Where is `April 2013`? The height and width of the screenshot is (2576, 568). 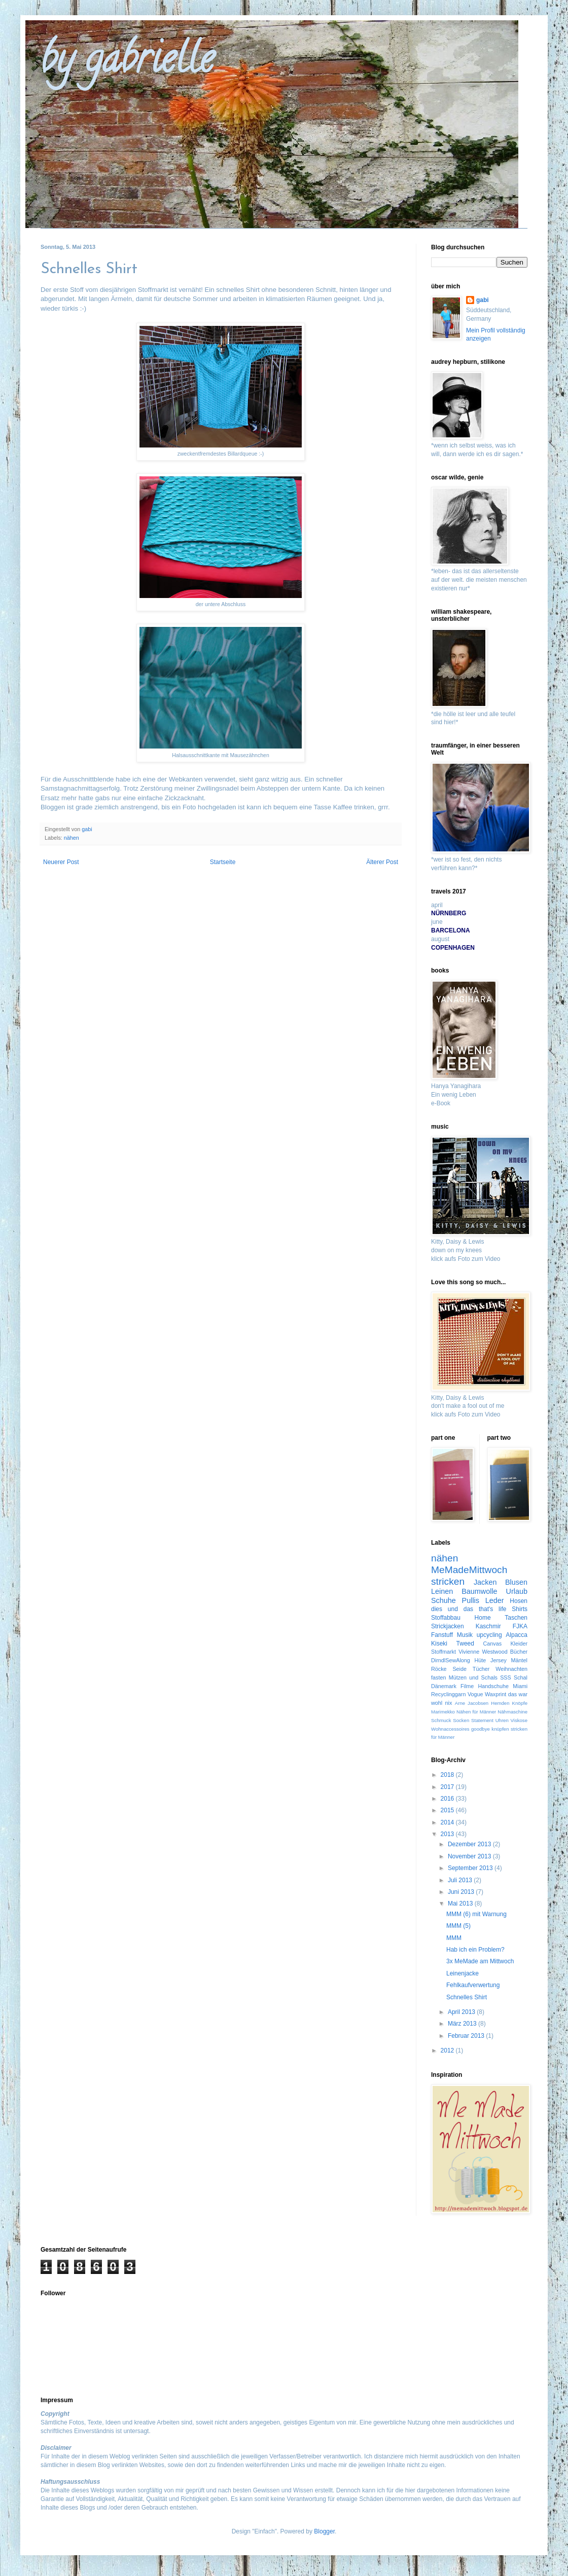 April 2013 is located at coordinates (462, 2011).